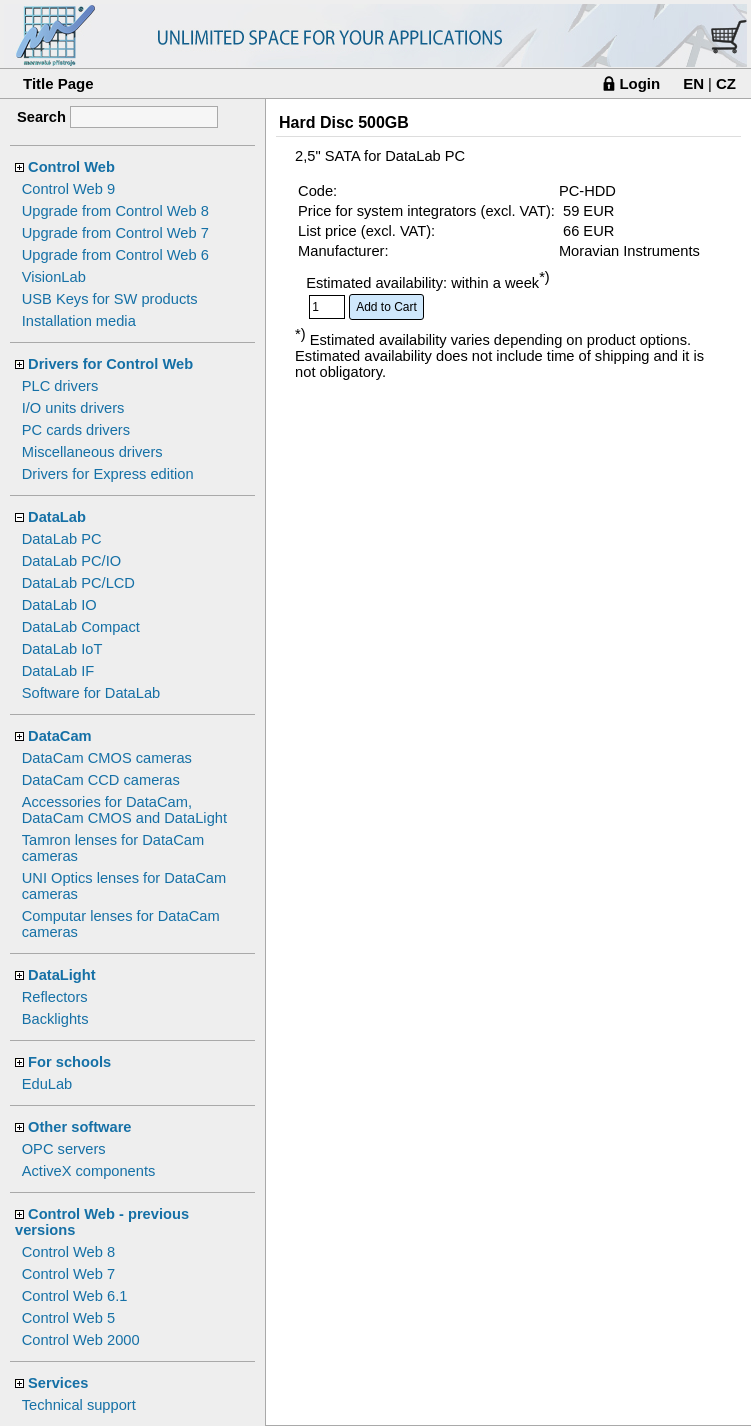 The width and height of the screenshot is (751, 1426). I want to click on Accessories for DataCam, DataCam CMOS and DataLight, so click(124, 810).